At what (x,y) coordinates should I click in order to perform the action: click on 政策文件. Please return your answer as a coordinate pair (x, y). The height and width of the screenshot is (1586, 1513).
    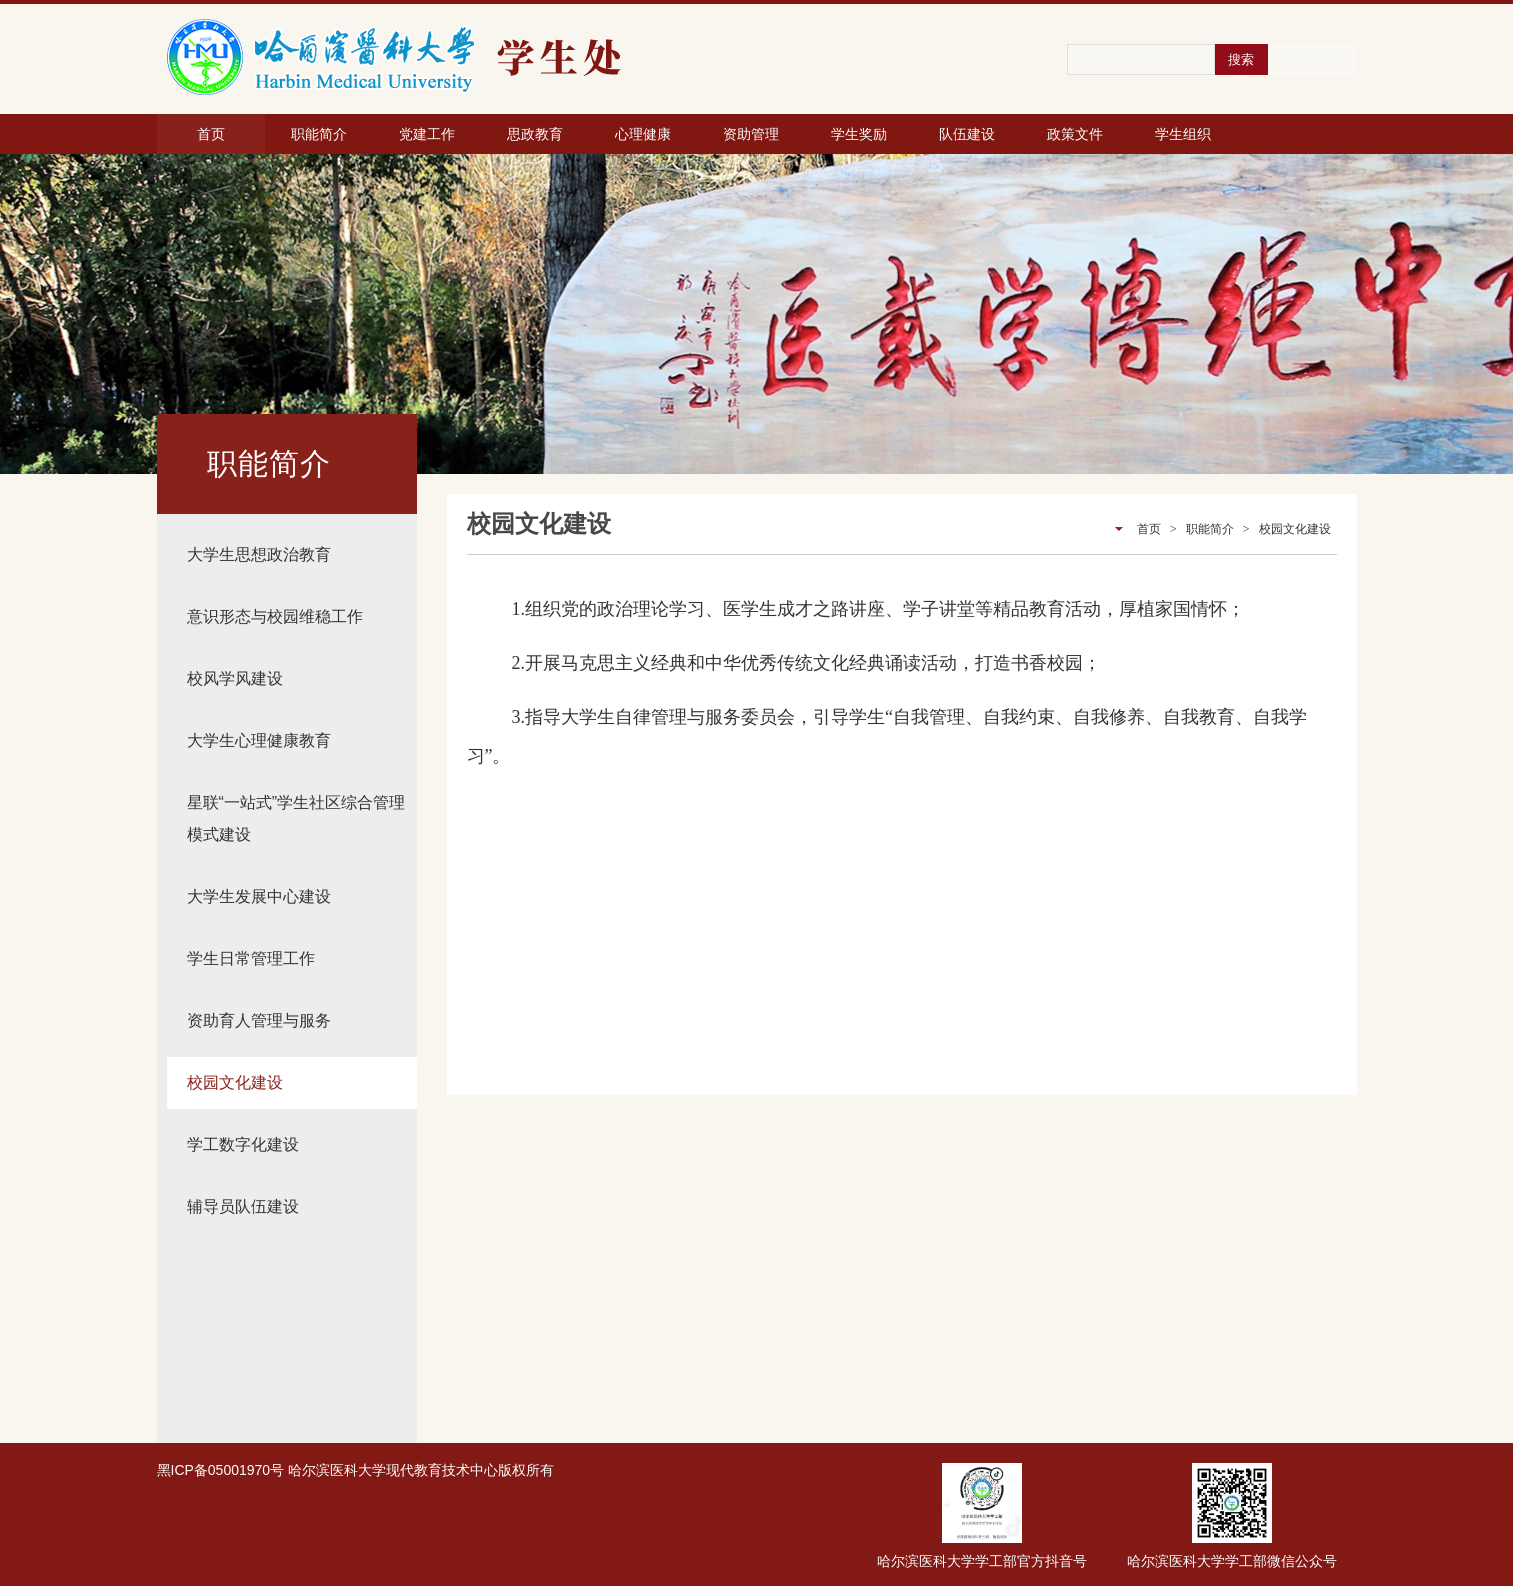
    Looking at the image, I should click on (1075, 134).